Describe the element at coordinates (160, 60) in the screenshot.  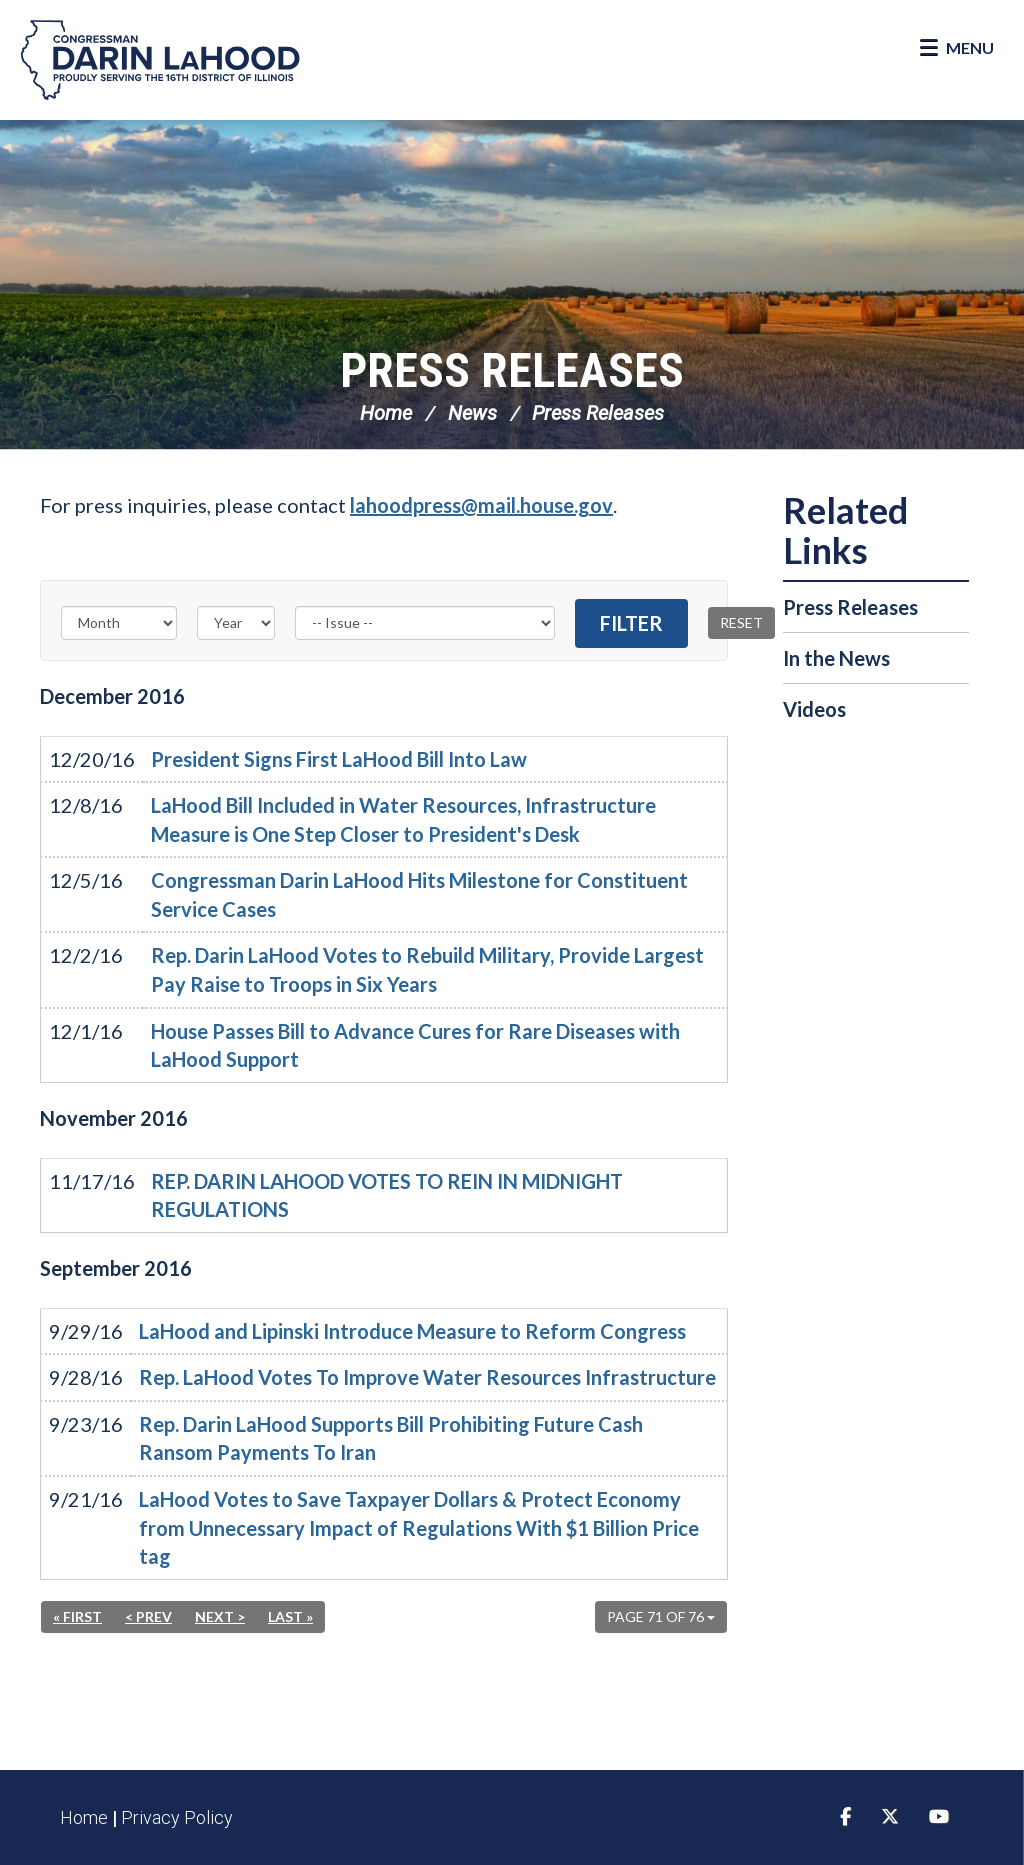
I see `Congressman Darin LaHood` at that location.